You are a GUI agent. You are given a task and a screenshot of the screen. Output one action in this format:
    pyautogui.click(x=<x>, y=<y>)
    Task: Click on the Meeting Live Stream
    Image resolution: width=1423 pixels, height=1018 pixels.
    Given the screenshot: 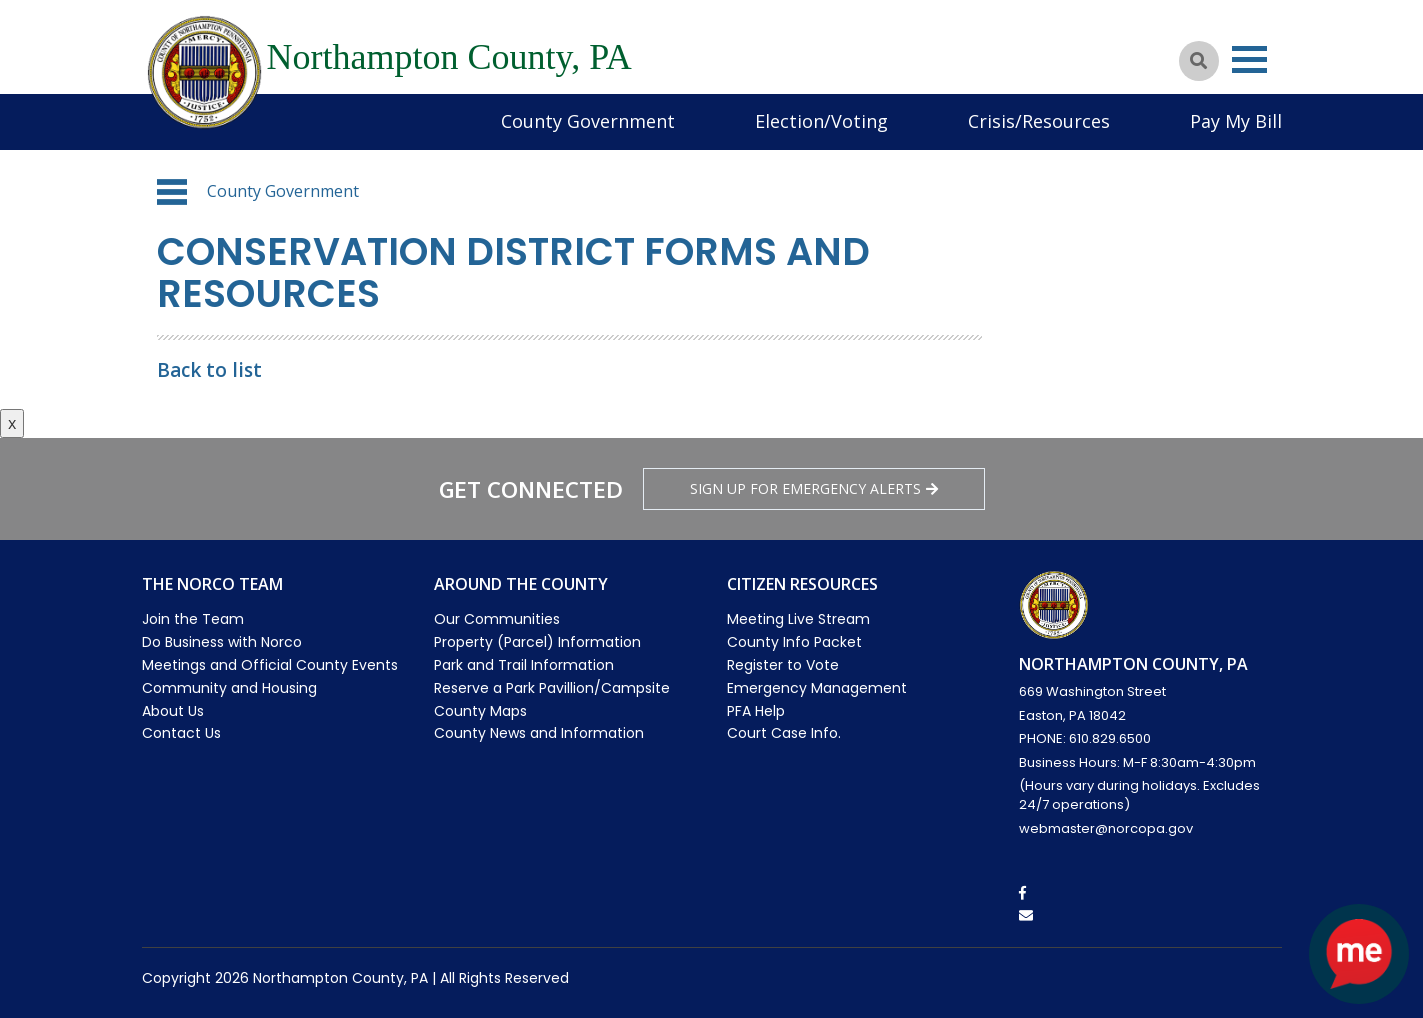 What is the action you would take?
    pyautogui.click(x=798, y=619)
    